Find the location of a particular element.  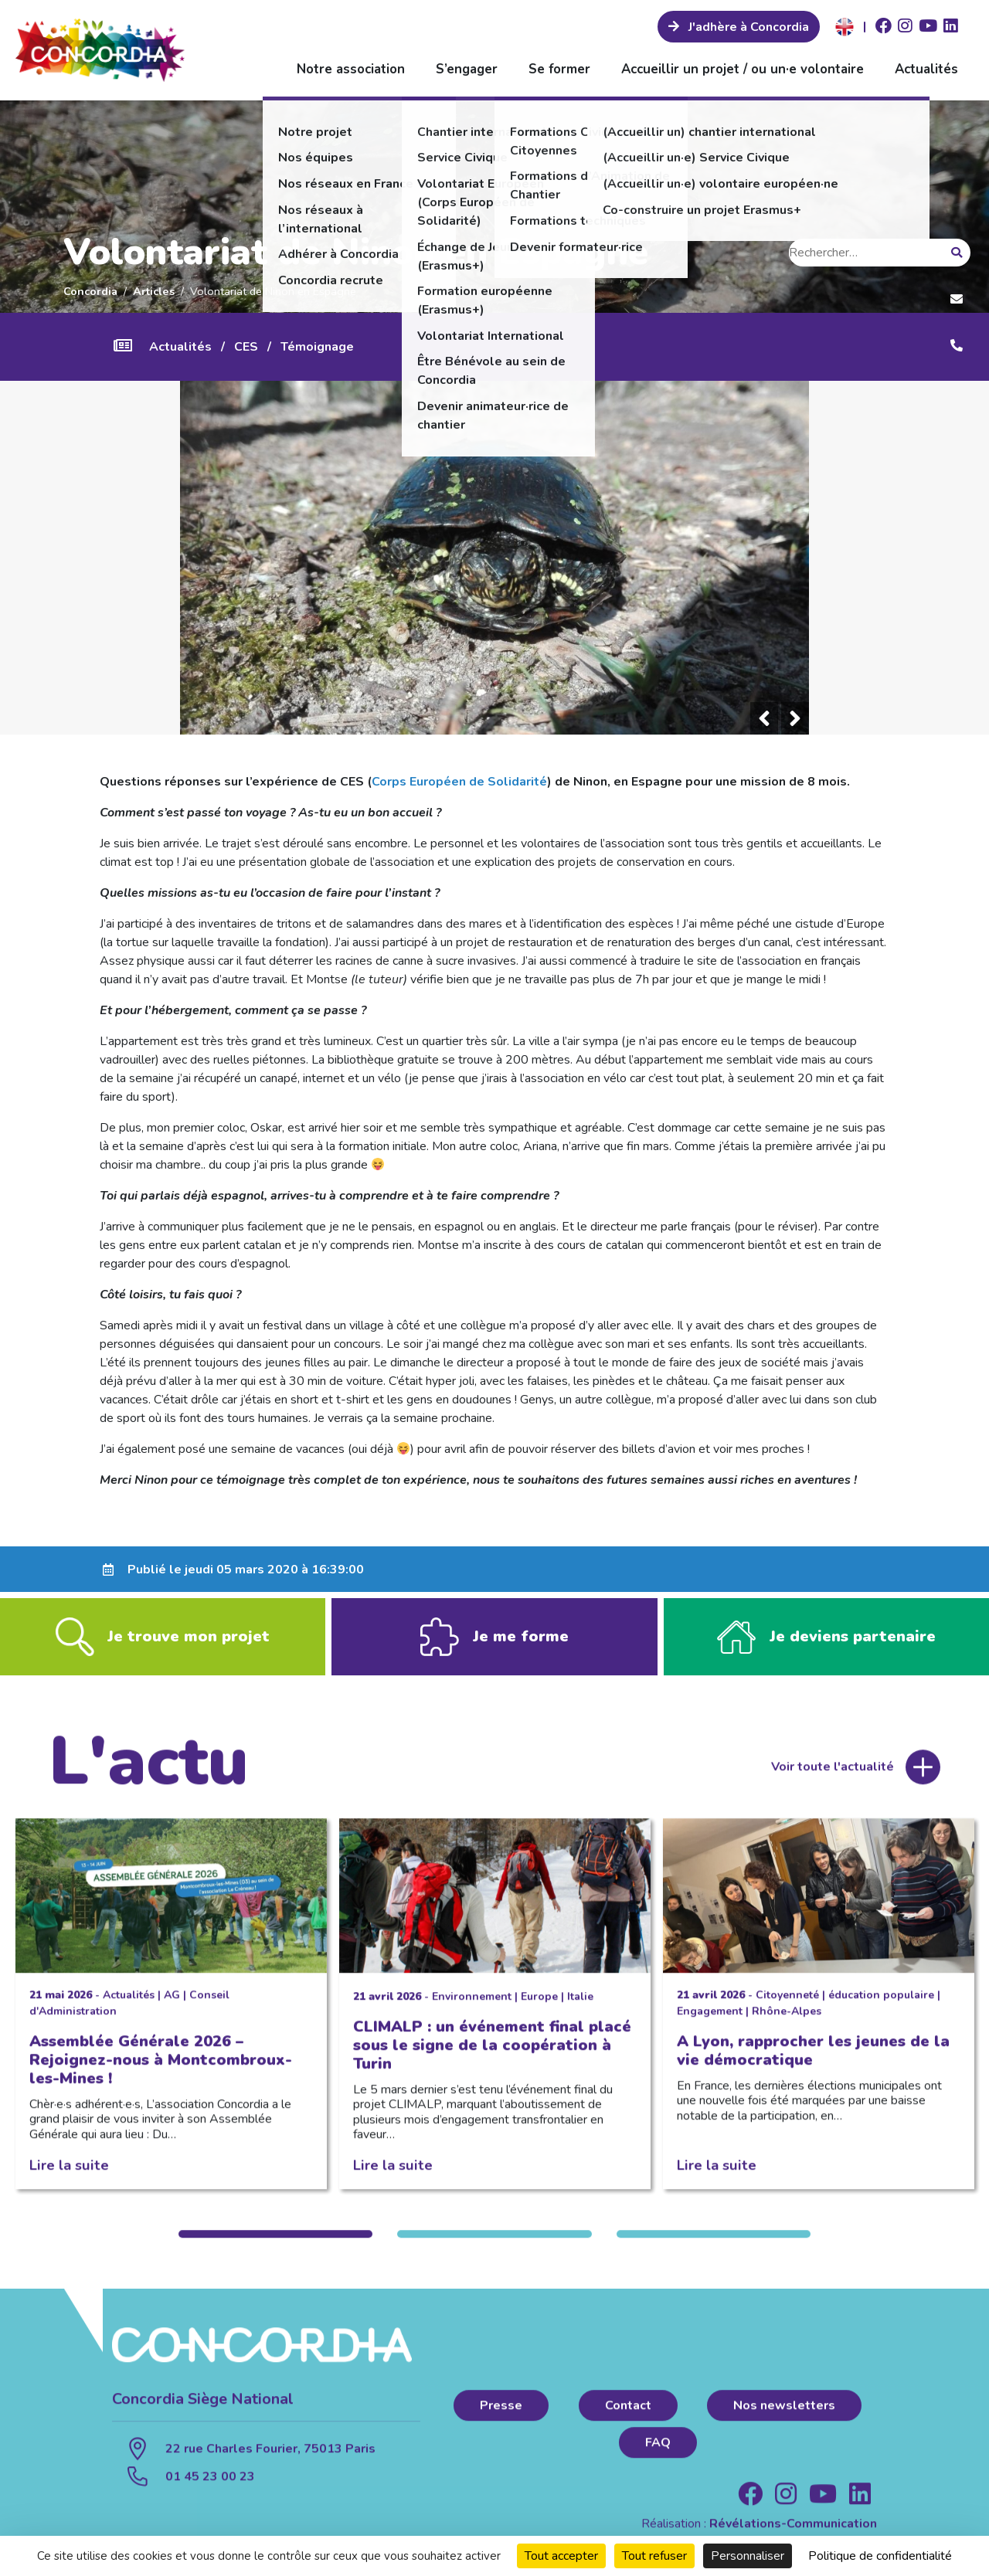

Environnement is located at coordinates (471, 2010).